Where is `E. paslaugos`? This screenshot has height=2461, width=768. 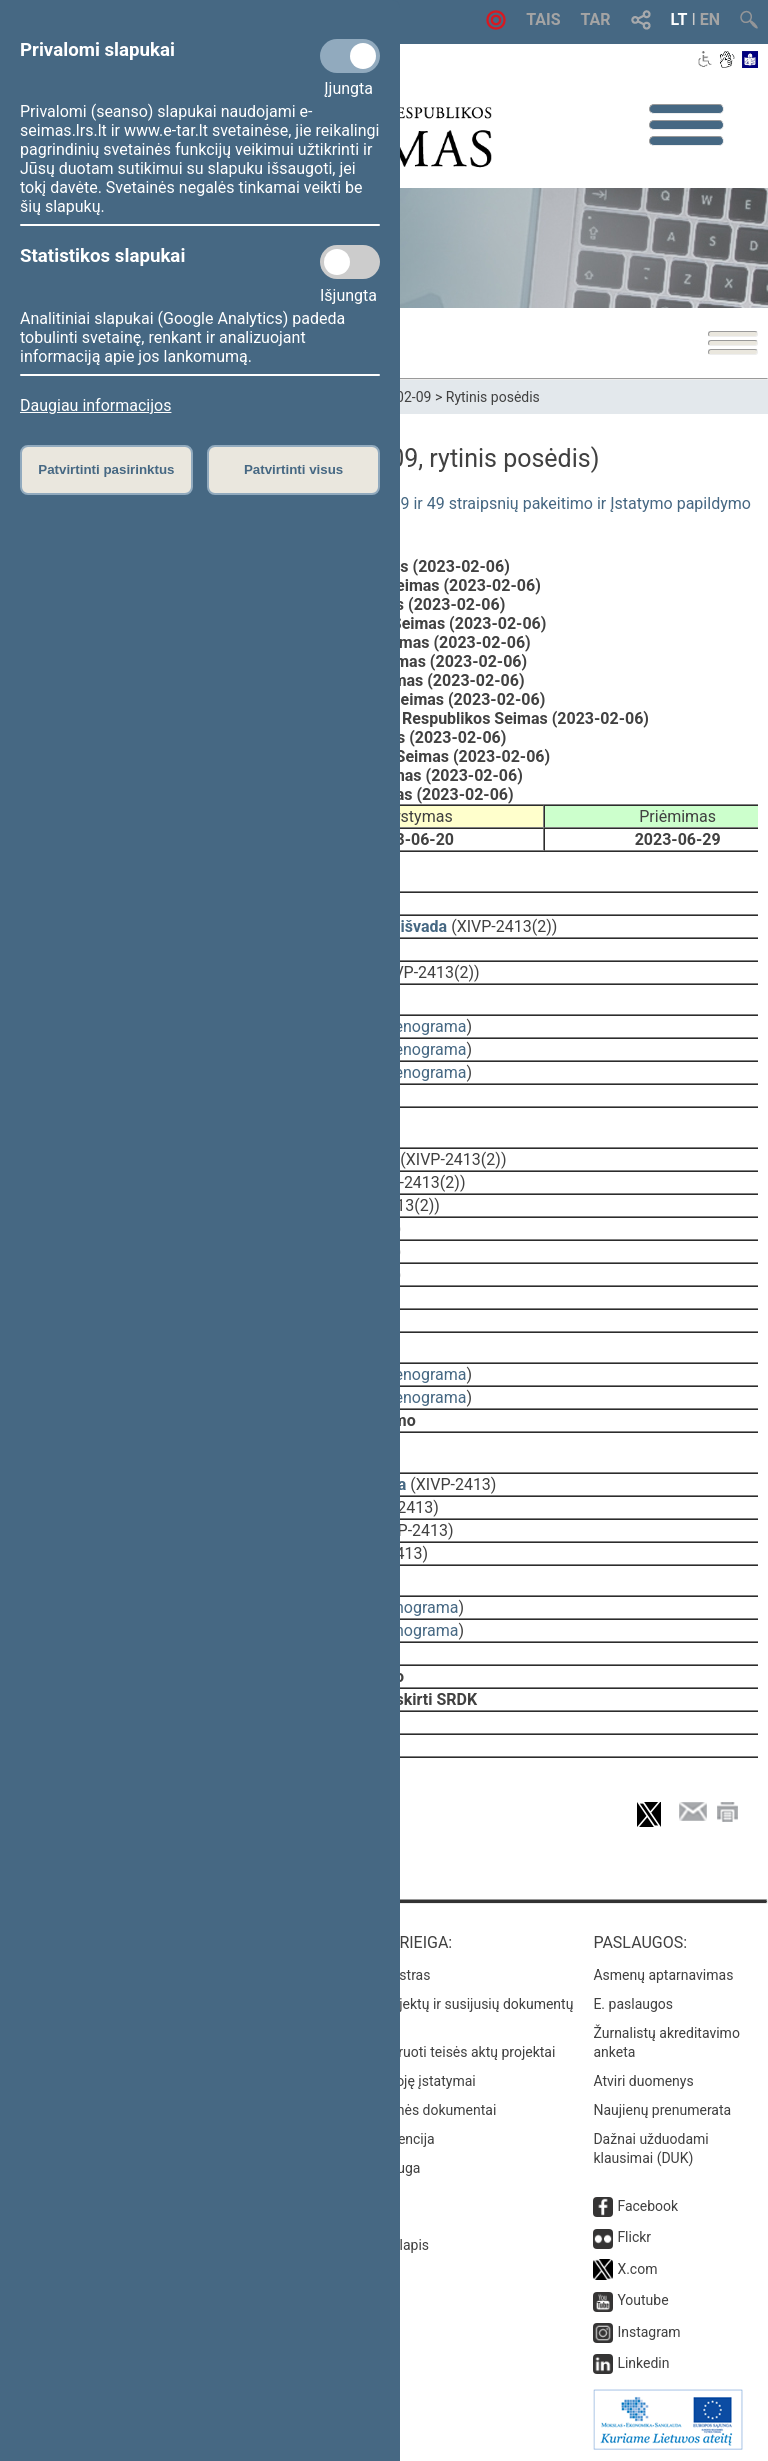
E. paslaugos is located at coordinates (633, 2004).